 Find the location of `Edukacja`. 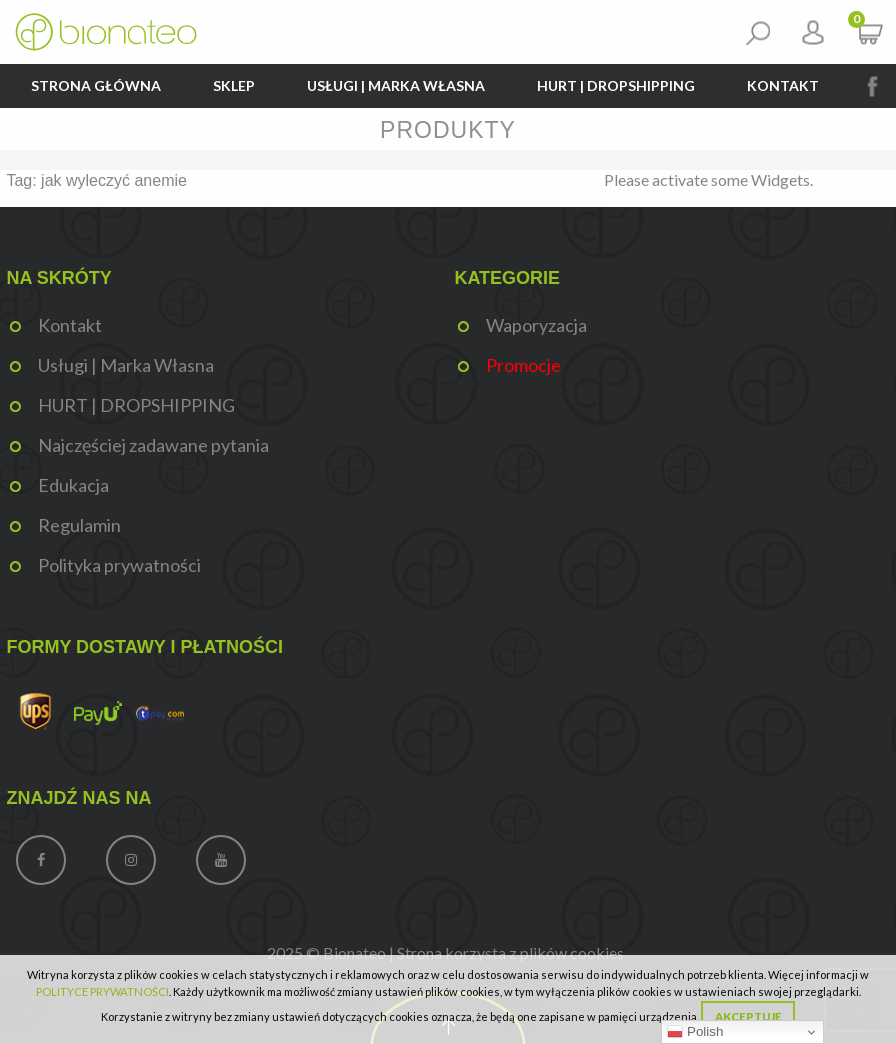

Edukacja is located at coordinates (73, 485).